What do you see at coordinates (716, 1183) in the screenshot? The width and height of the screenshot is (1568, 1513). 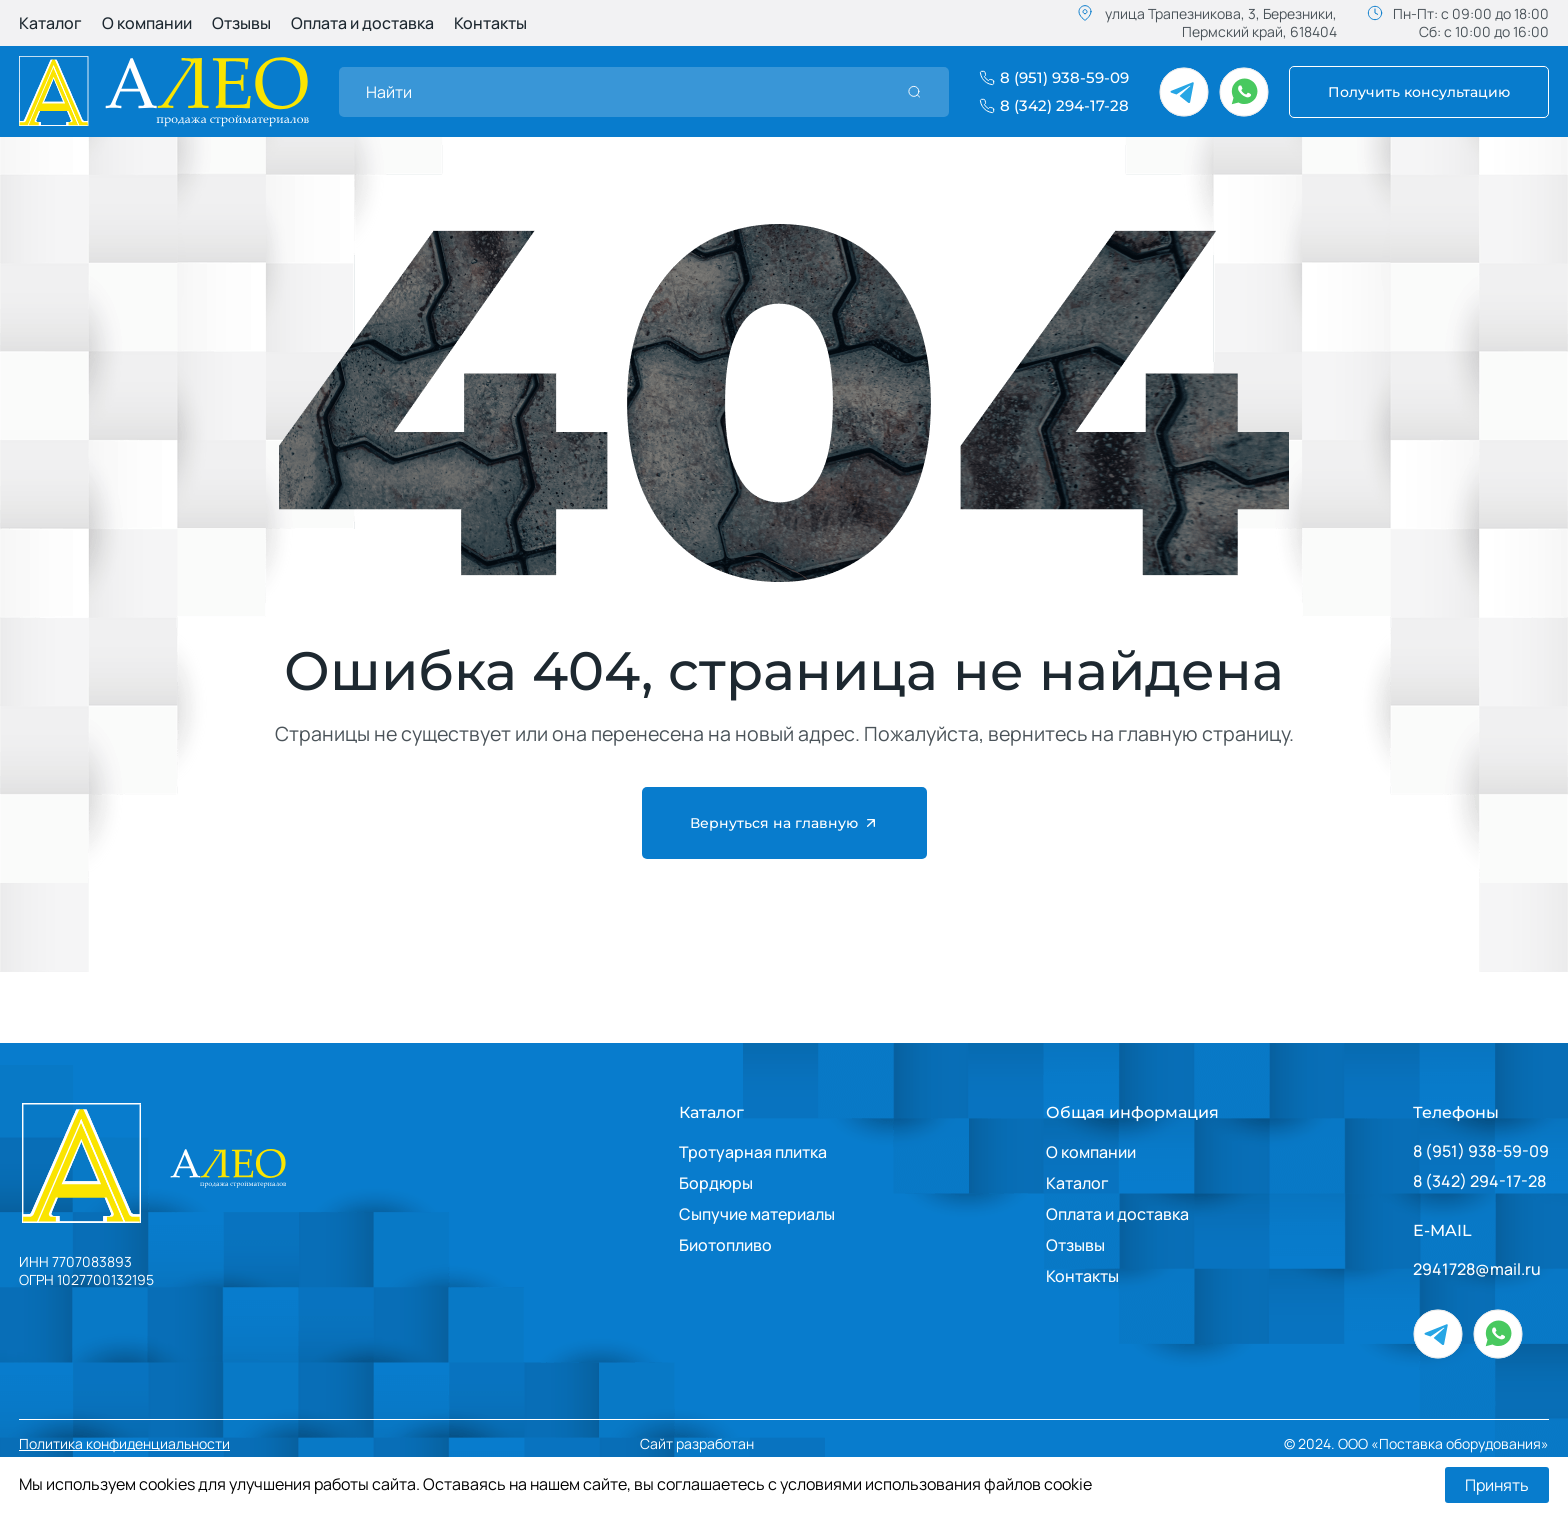 I see `Бордюры` at bounding box center [716, 1183].